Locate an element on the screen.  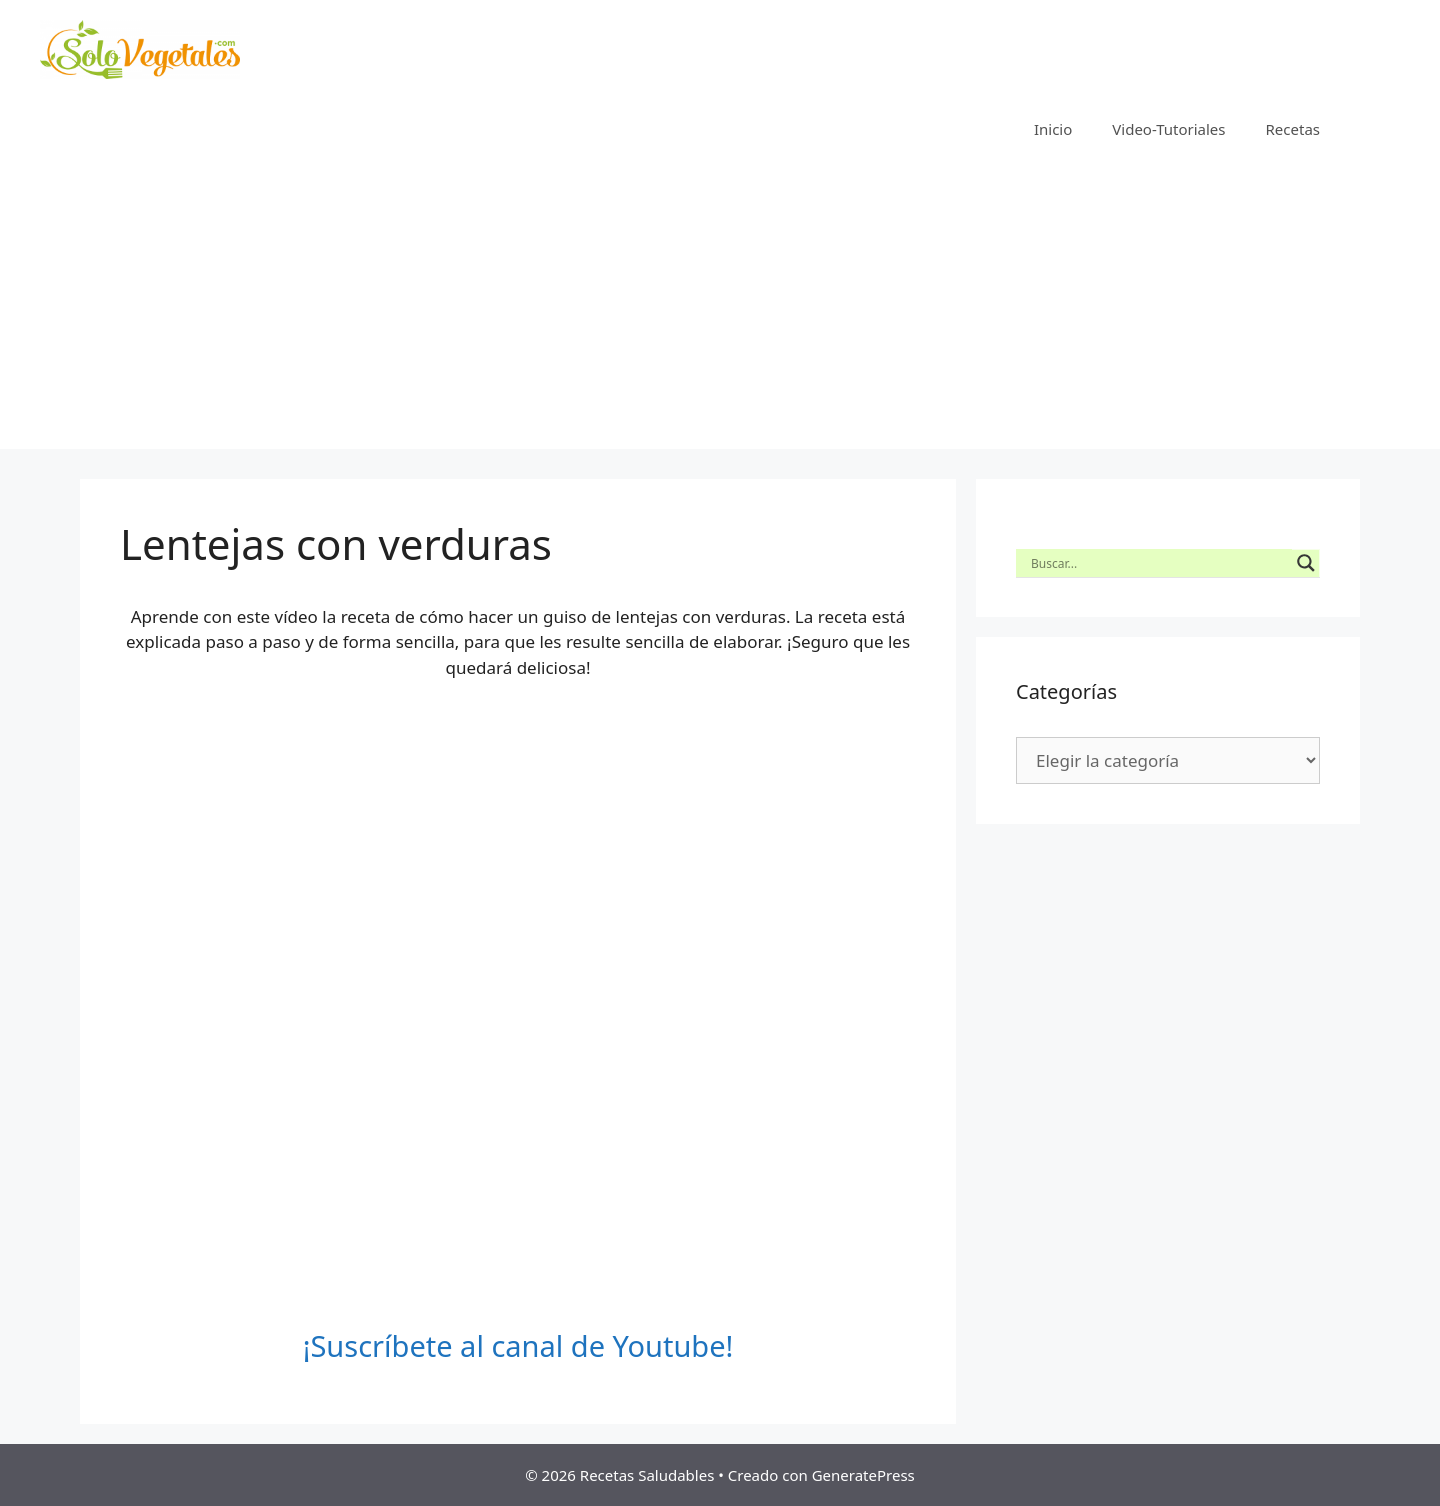
[Search input] is located at coordinates (1159, 563).